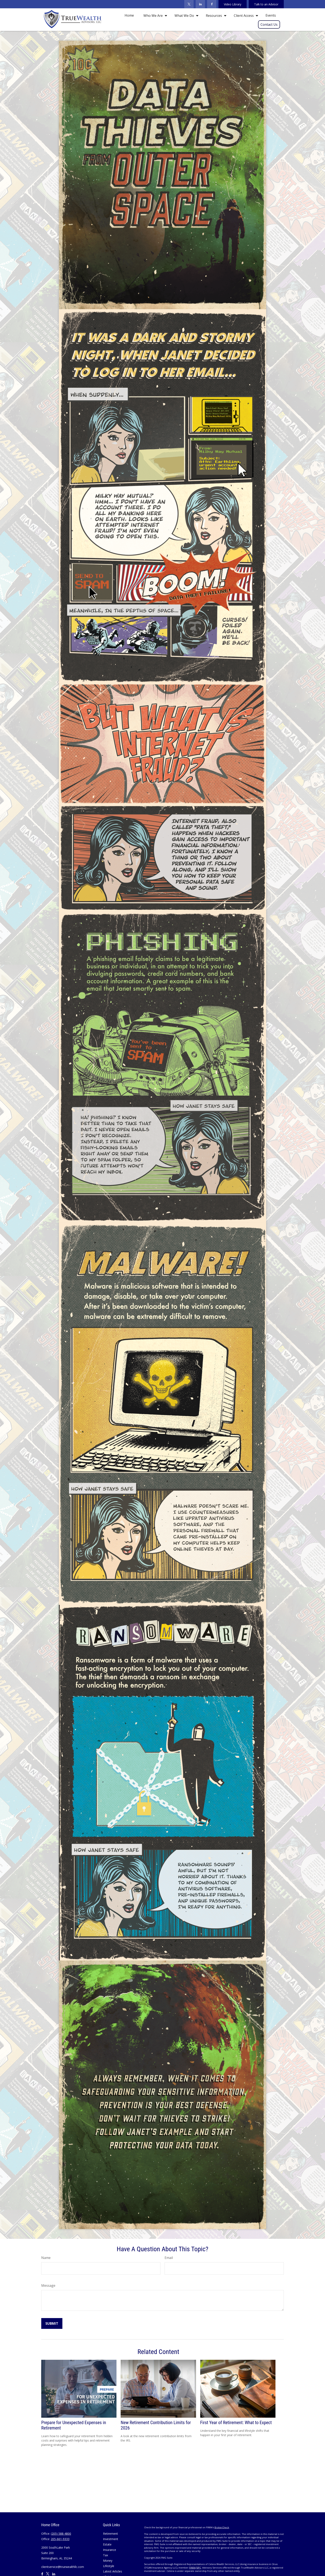 Image resolution: width=325 pixels, height=2576 pixels. Describe the element at coordinates (46, 2257) in the screenshot. I see `Name` at that location.